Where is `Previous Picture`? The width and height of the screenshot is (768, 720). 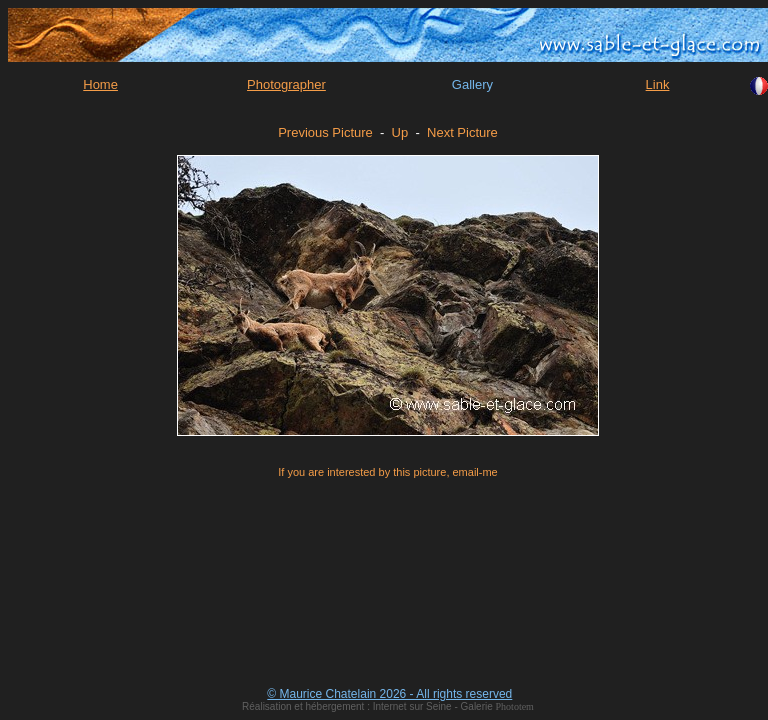 Previous Picture is located at coordinates (325, 132).